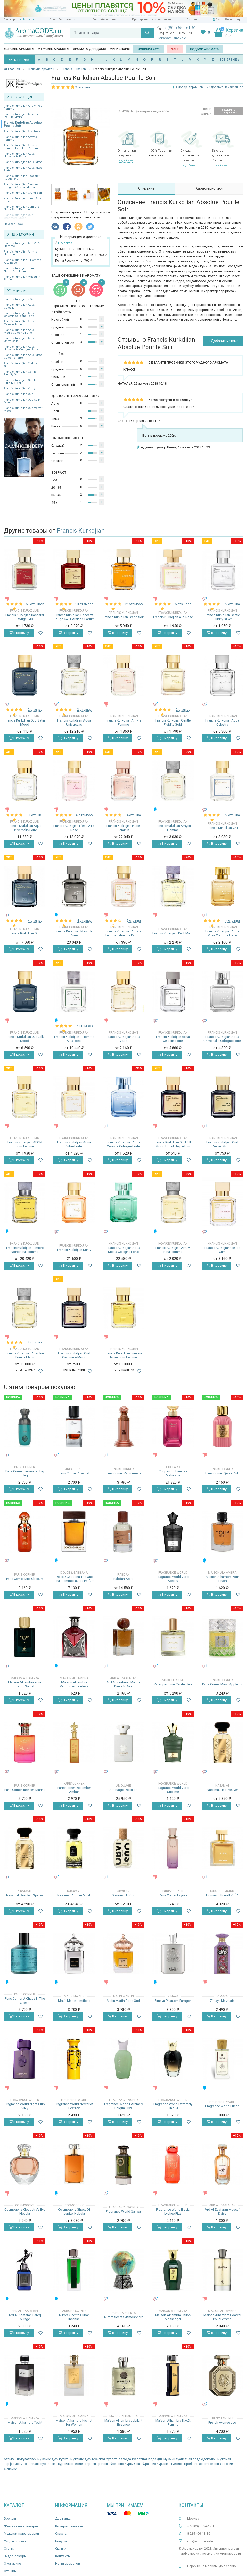 The height and width of the screenshot is (2576, 247). What do you see at coordinates (23, 409) in the screenshot?
I see `Francis Kurkdjian Oud Velvet Mood` at bounding box center [23, 409].